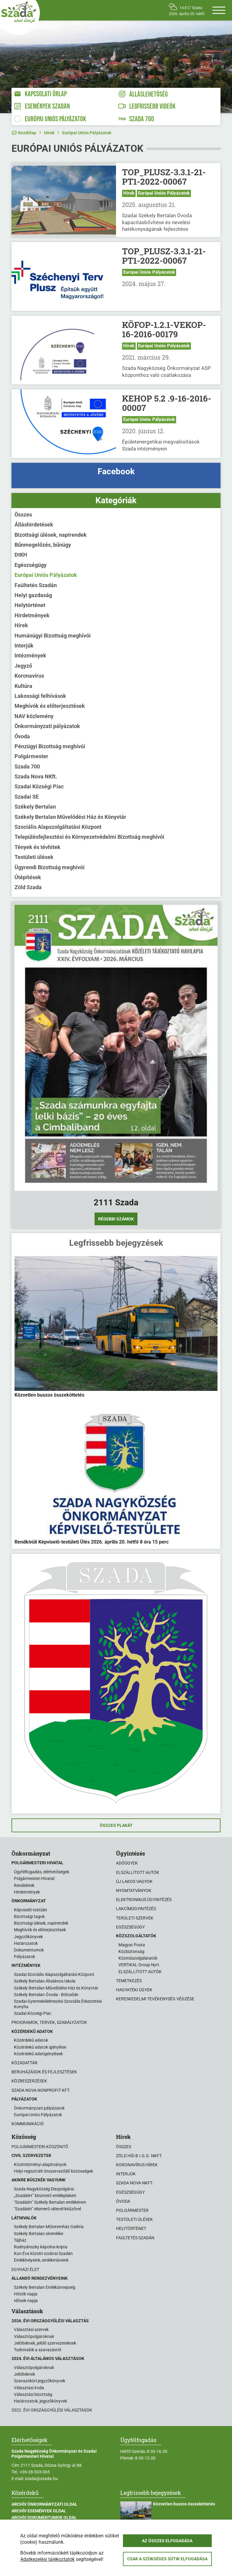  I want to click on Székely Bertalan Művelődési Ház és Könyvtár, so click(70, 817).